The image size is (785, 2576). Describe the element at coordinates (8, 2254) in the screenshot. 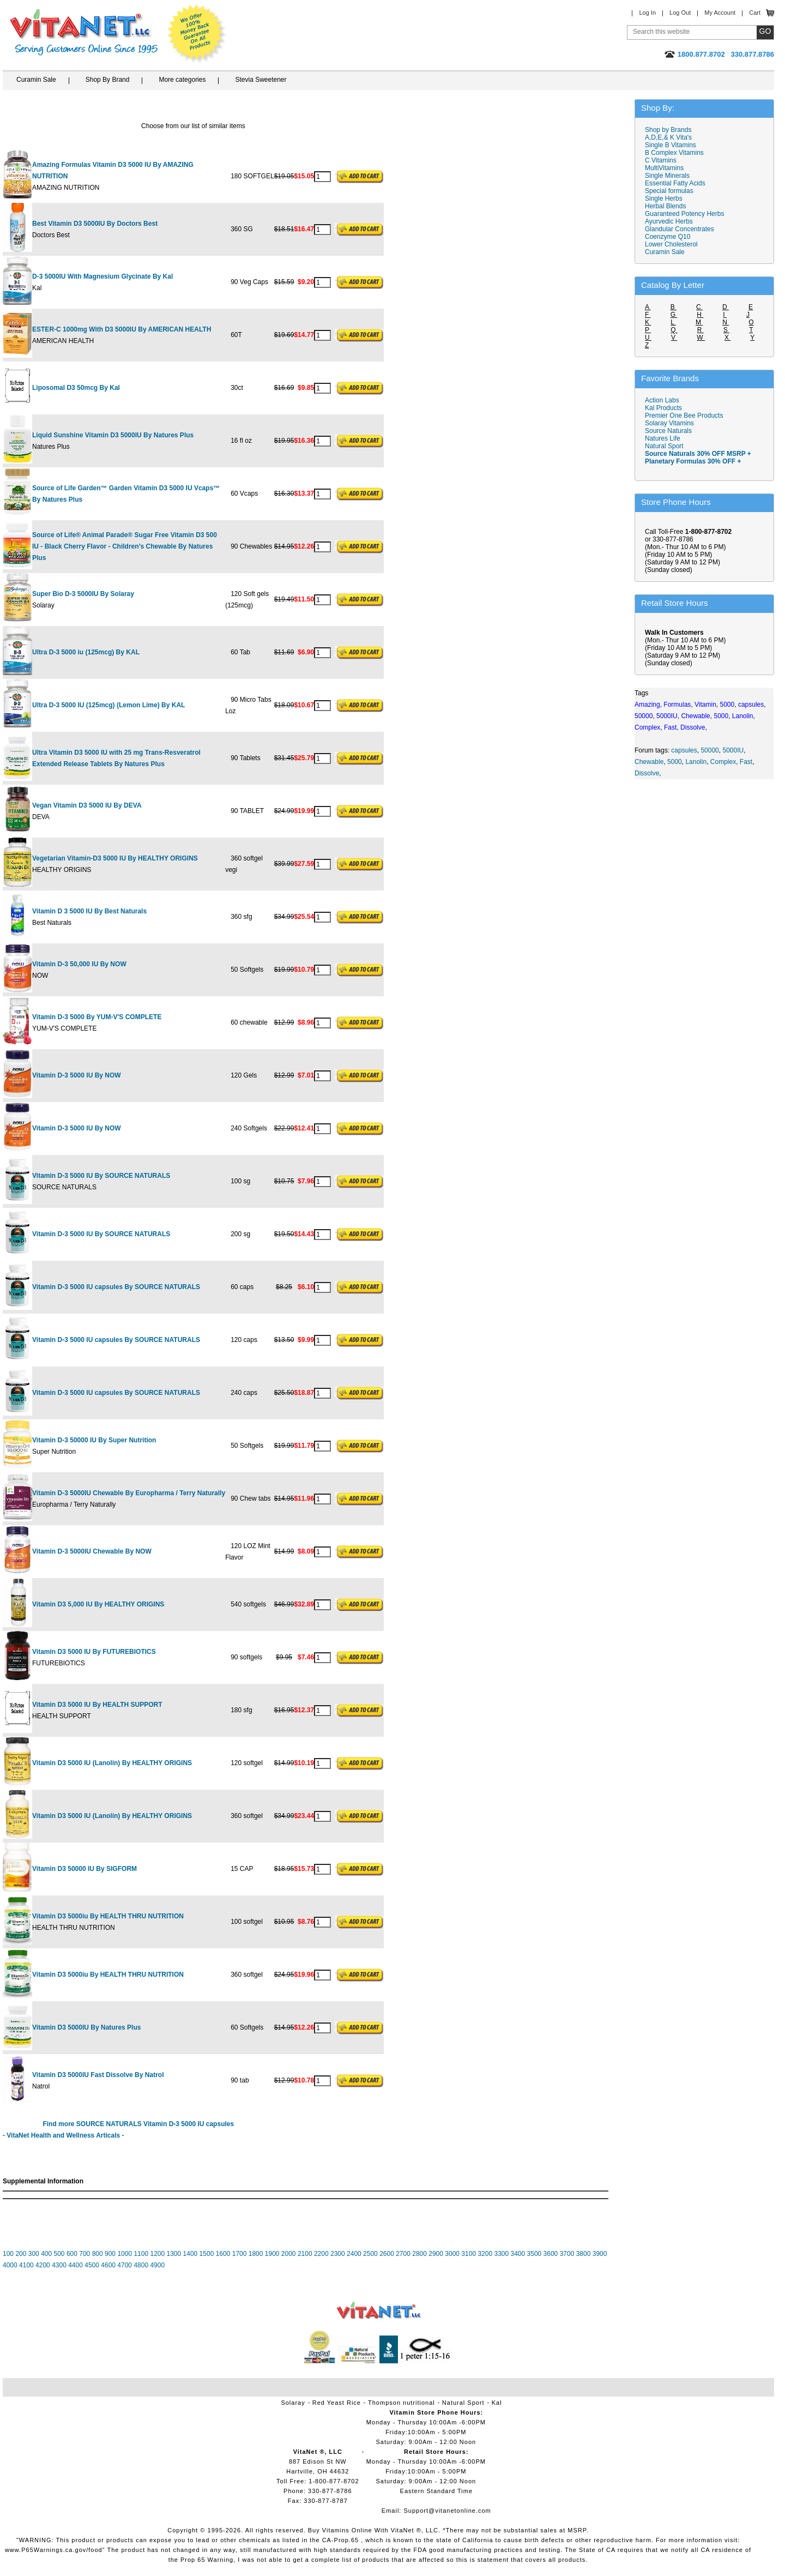

I see `100` at that location.